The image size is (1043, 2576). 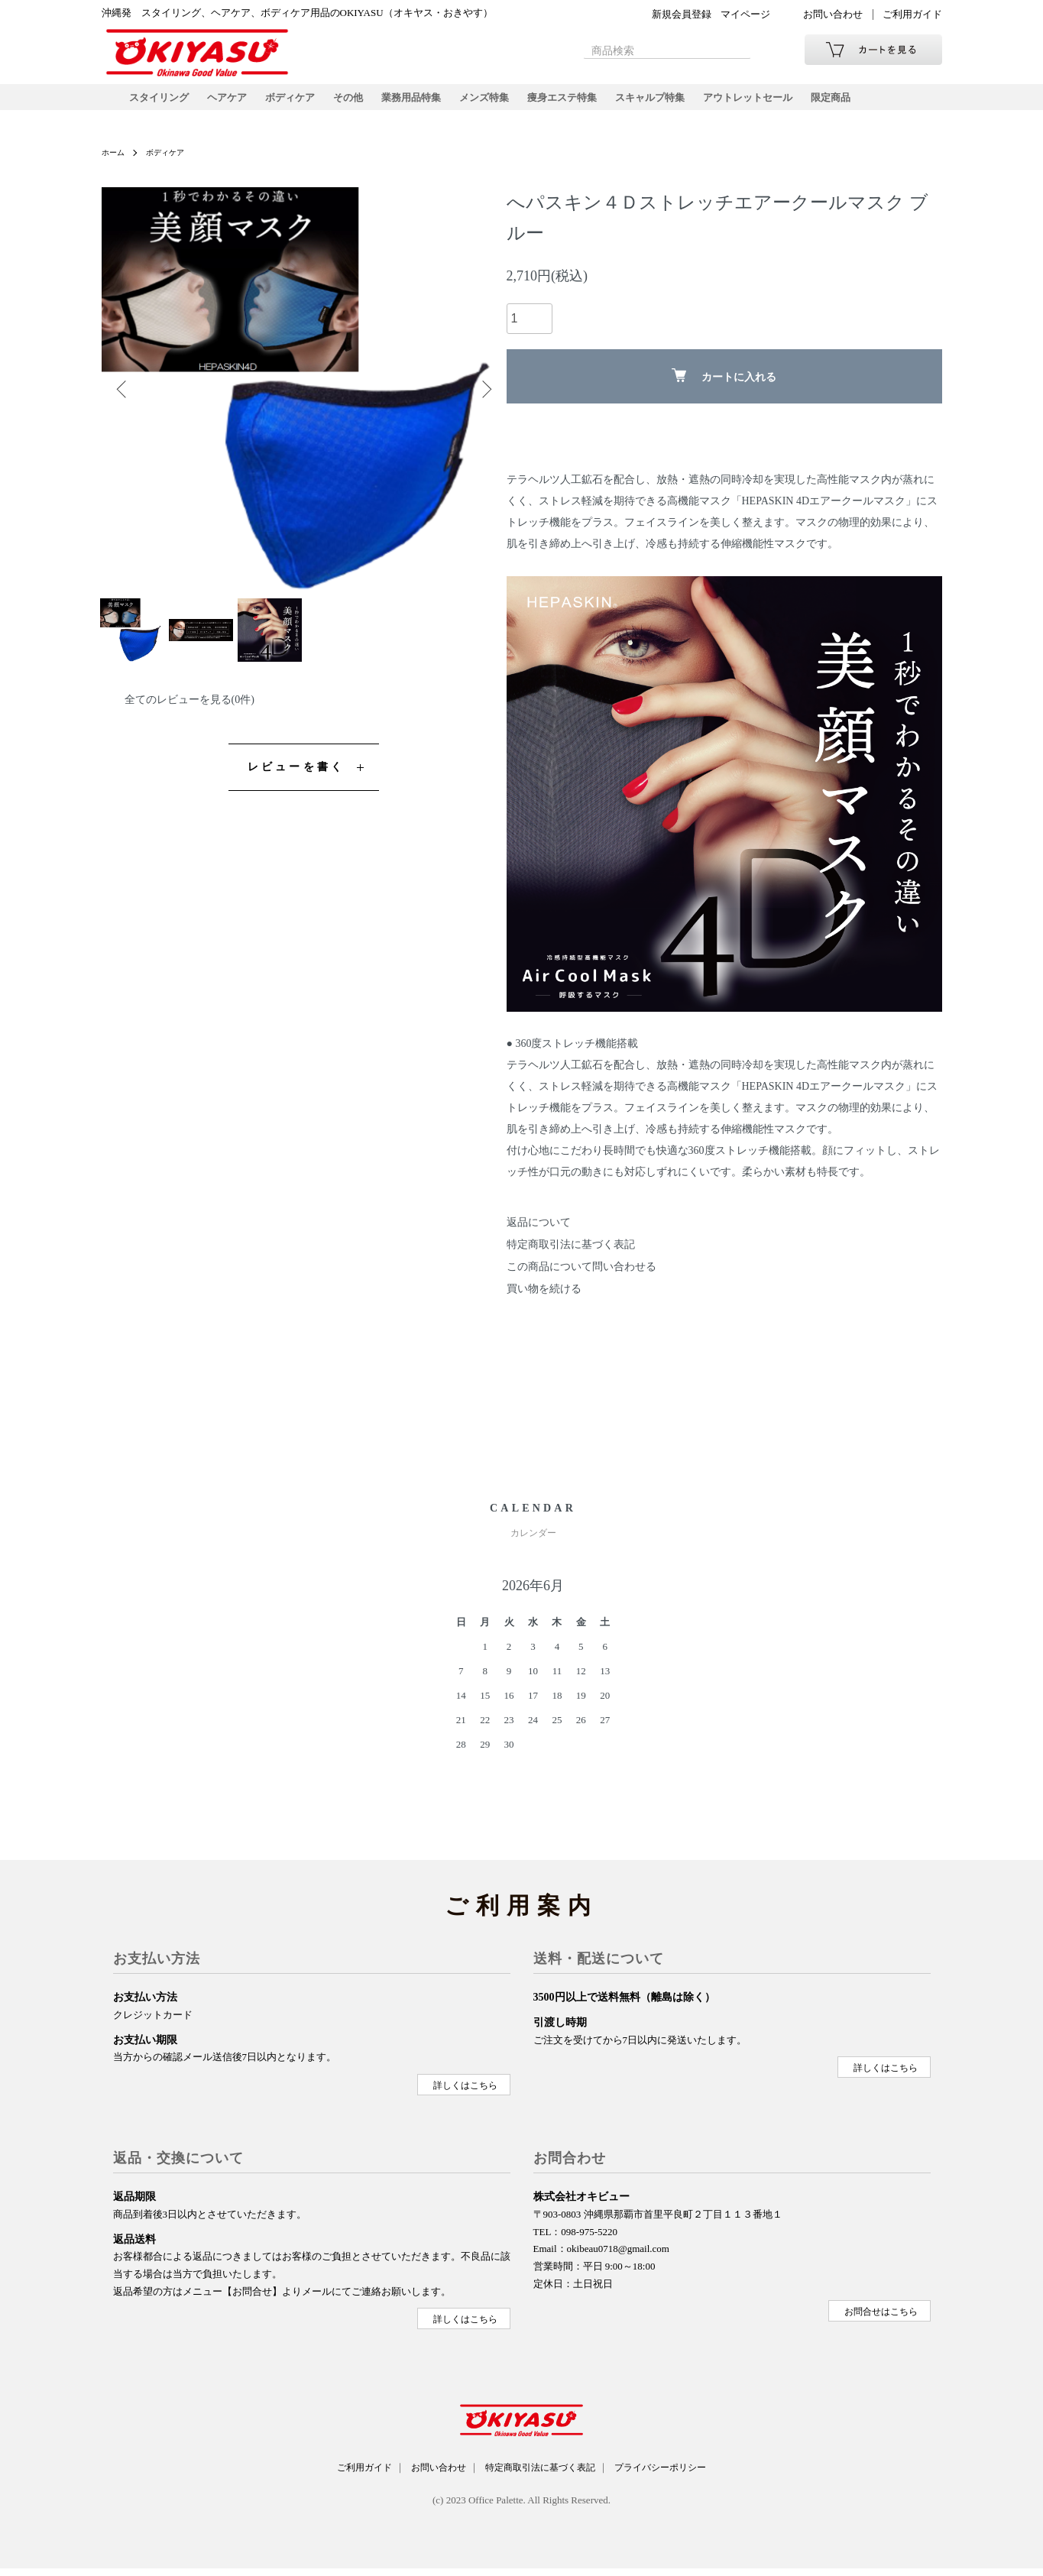 What do you see at coordinates (504, 103) in the screenshot?
I see `メンズ特集` at bounding box center [504, 103].